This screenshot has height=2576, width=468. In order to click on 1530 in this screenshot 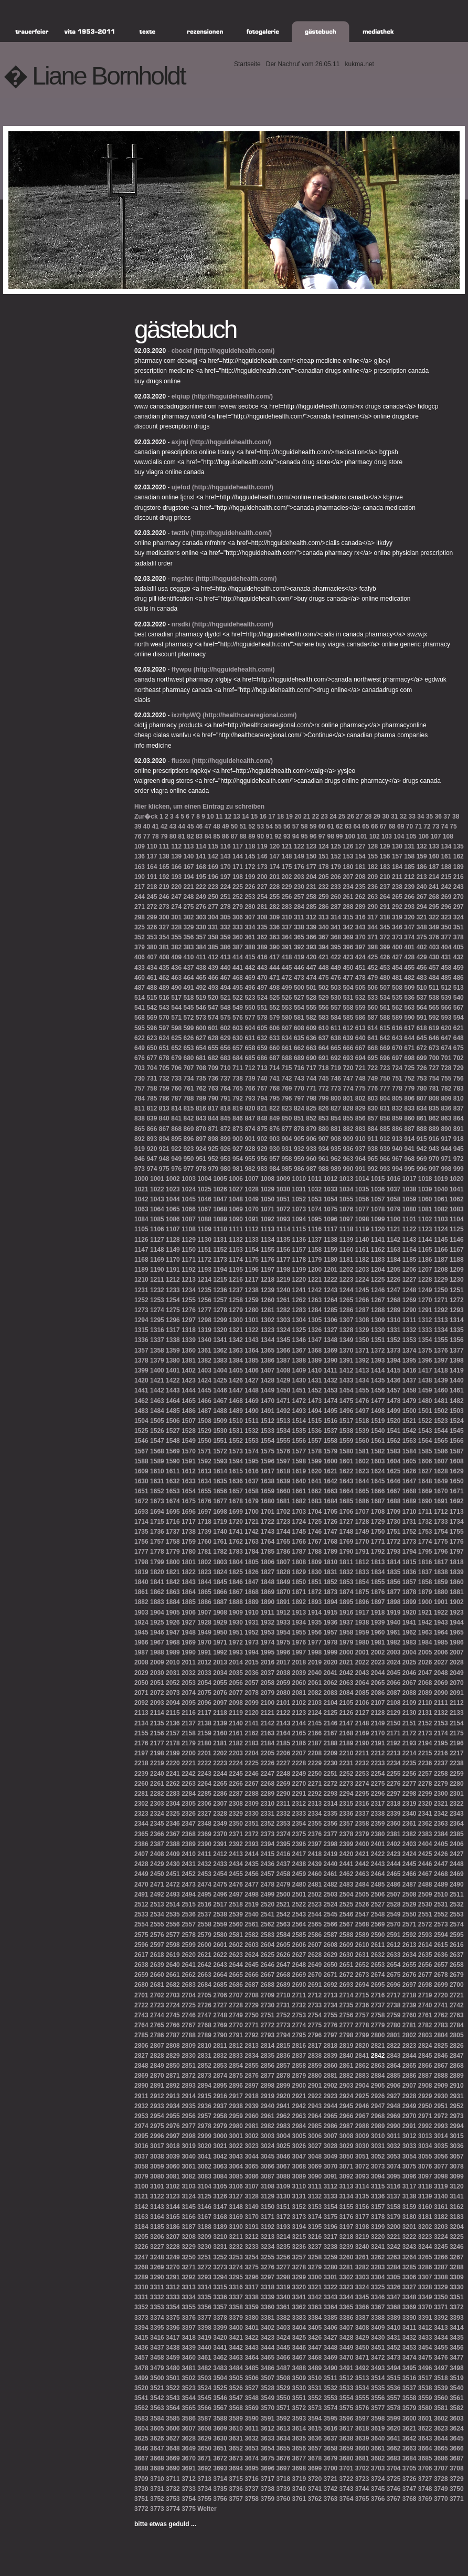, I will do `click(220, 1430)`.